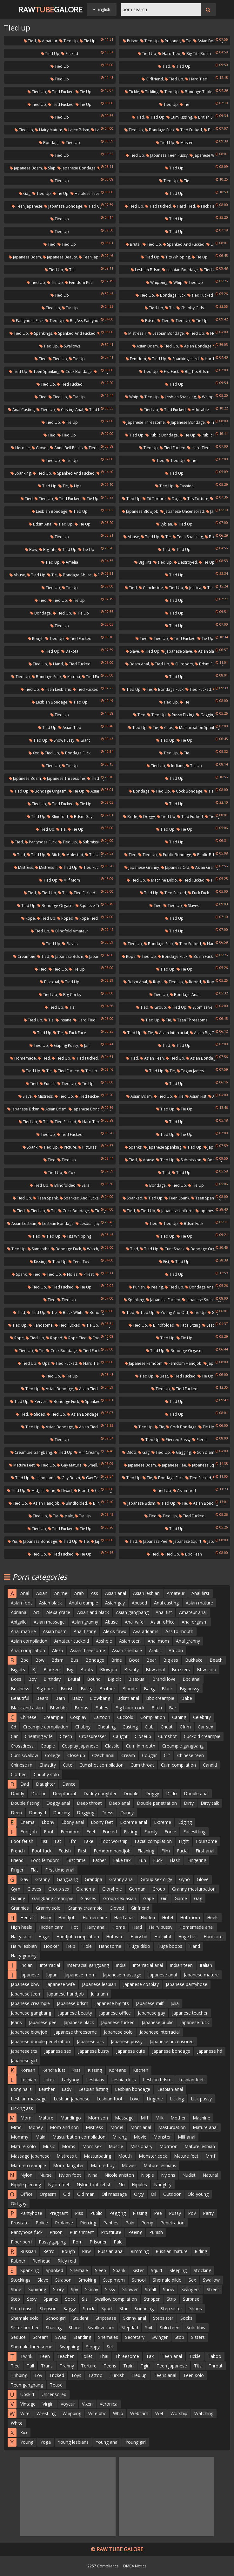 The image size is (234, 2576). Describe the element at coordinates (86, 918) in the screenshot. I see `Rope tied` at that location.